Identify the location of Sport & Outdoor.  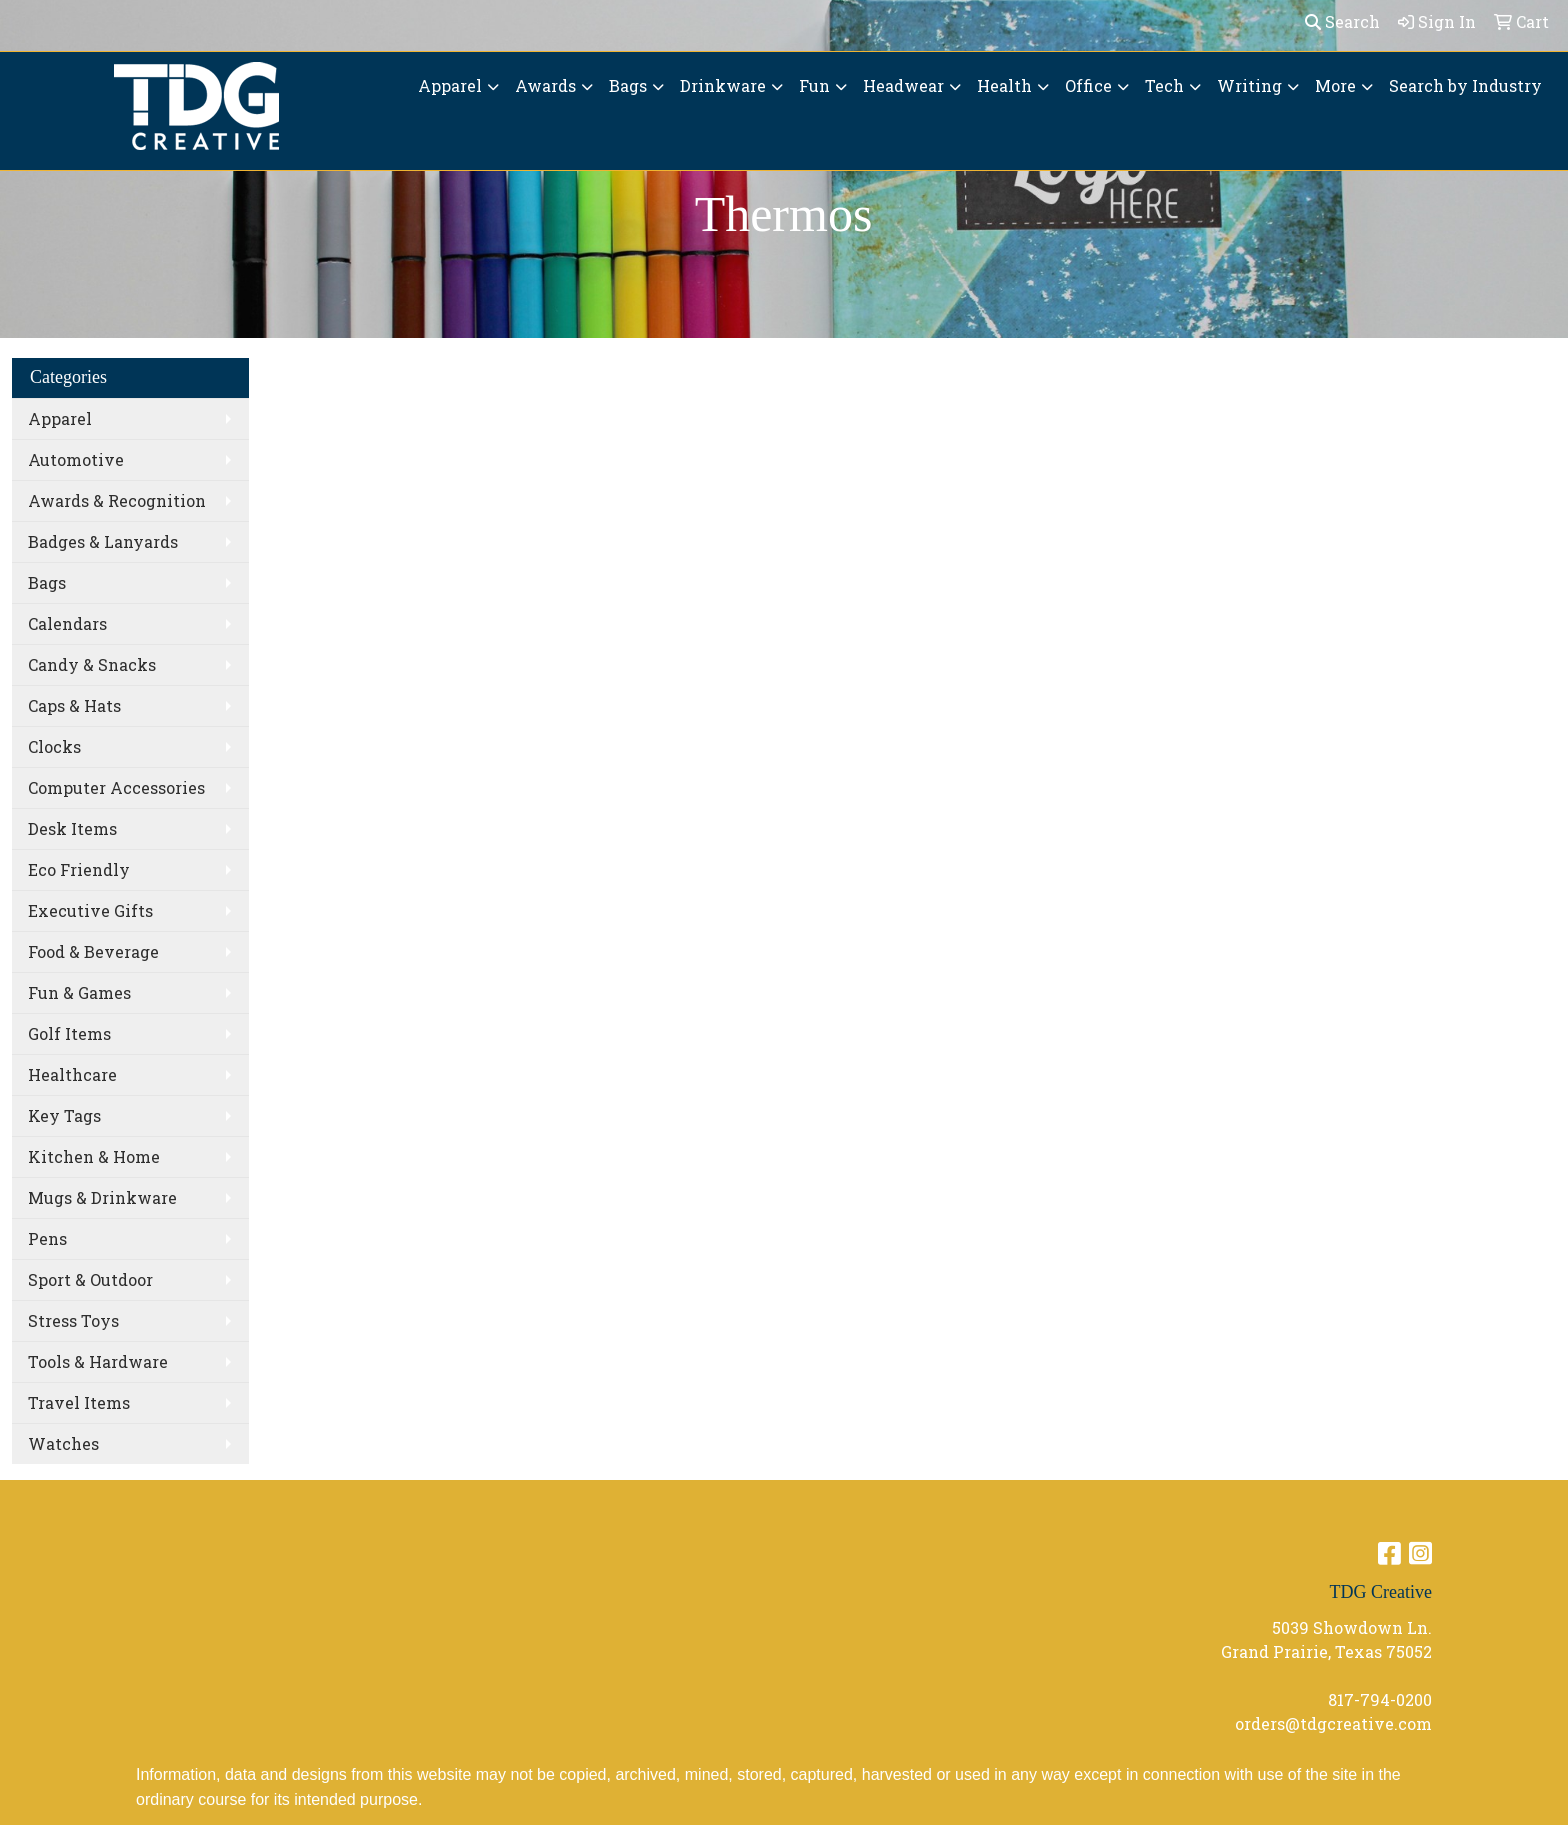
(90, 1279).